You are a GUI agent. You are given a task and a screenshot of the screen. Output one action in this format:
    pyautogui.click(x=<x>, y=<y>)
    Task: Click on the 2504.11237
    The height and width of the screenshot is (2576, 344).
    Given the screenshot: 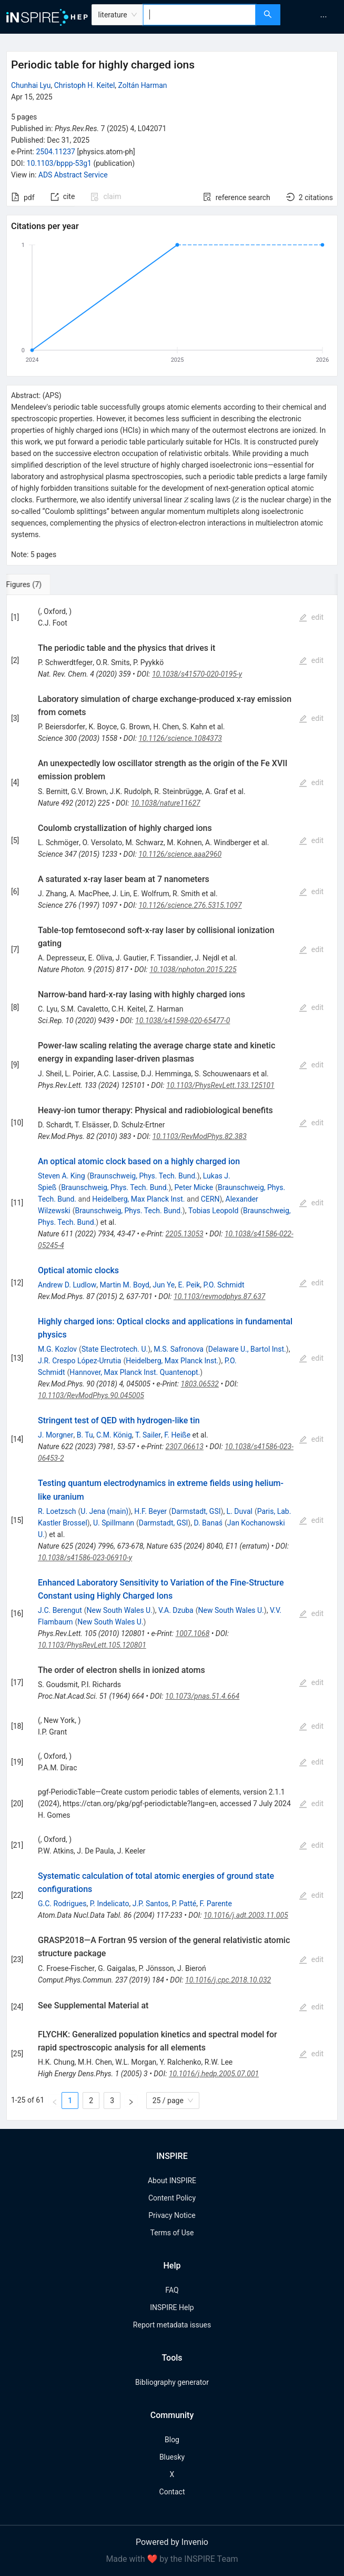 What is the action you would take?
    pyautogui.click(x=55, y=151)
    